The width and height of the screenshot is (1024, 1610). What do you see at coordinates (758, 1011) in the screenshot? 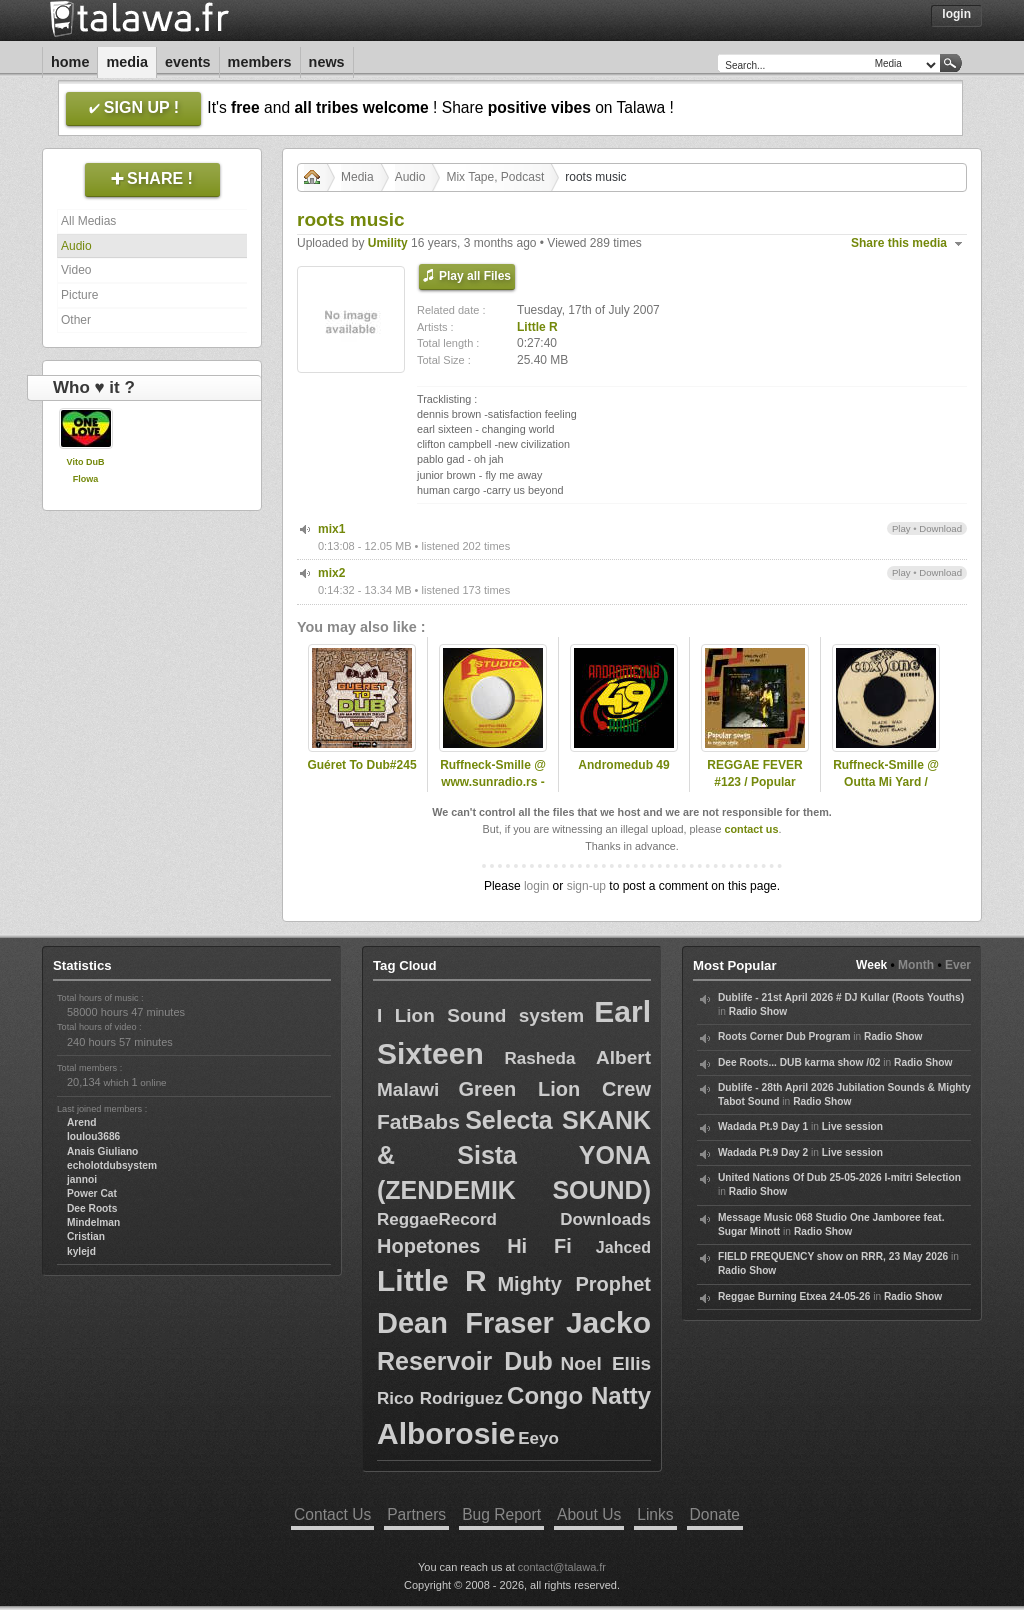
I see `Radio Show` at bounding box center [758, 1011].